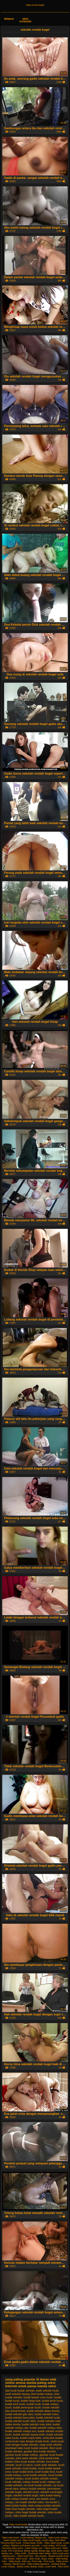 This screenshot has height=2576, width=70. What do you see at coordinates (8, 2558) in the screenshot?
I see `Film bokep` at bounding box center [8, 2558].